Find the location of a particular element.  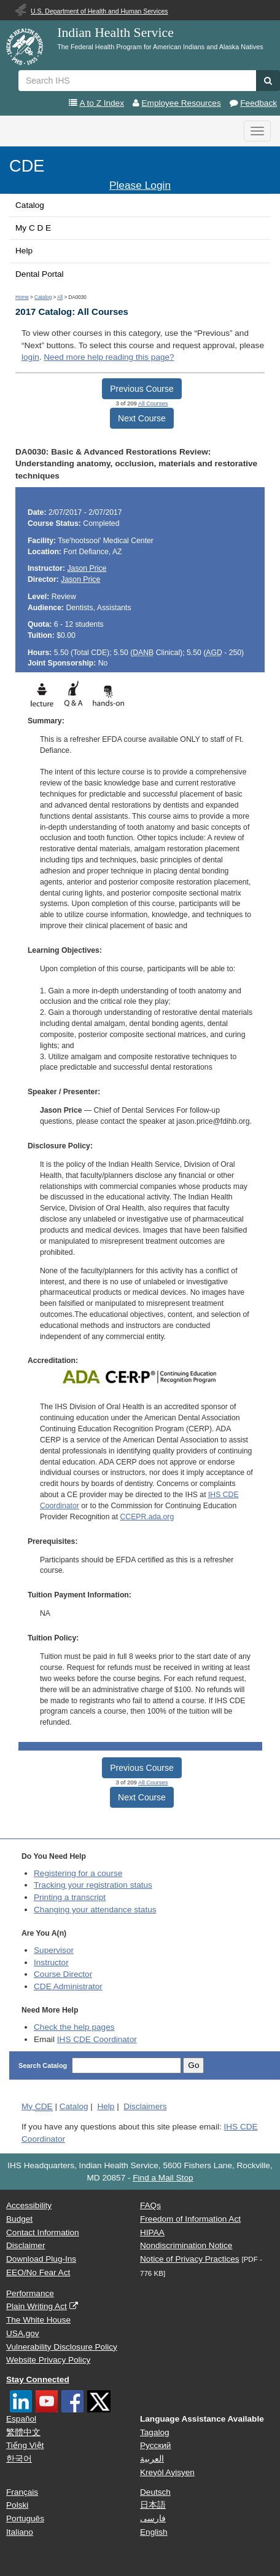

Performance is located at coordinates (30, 2293).